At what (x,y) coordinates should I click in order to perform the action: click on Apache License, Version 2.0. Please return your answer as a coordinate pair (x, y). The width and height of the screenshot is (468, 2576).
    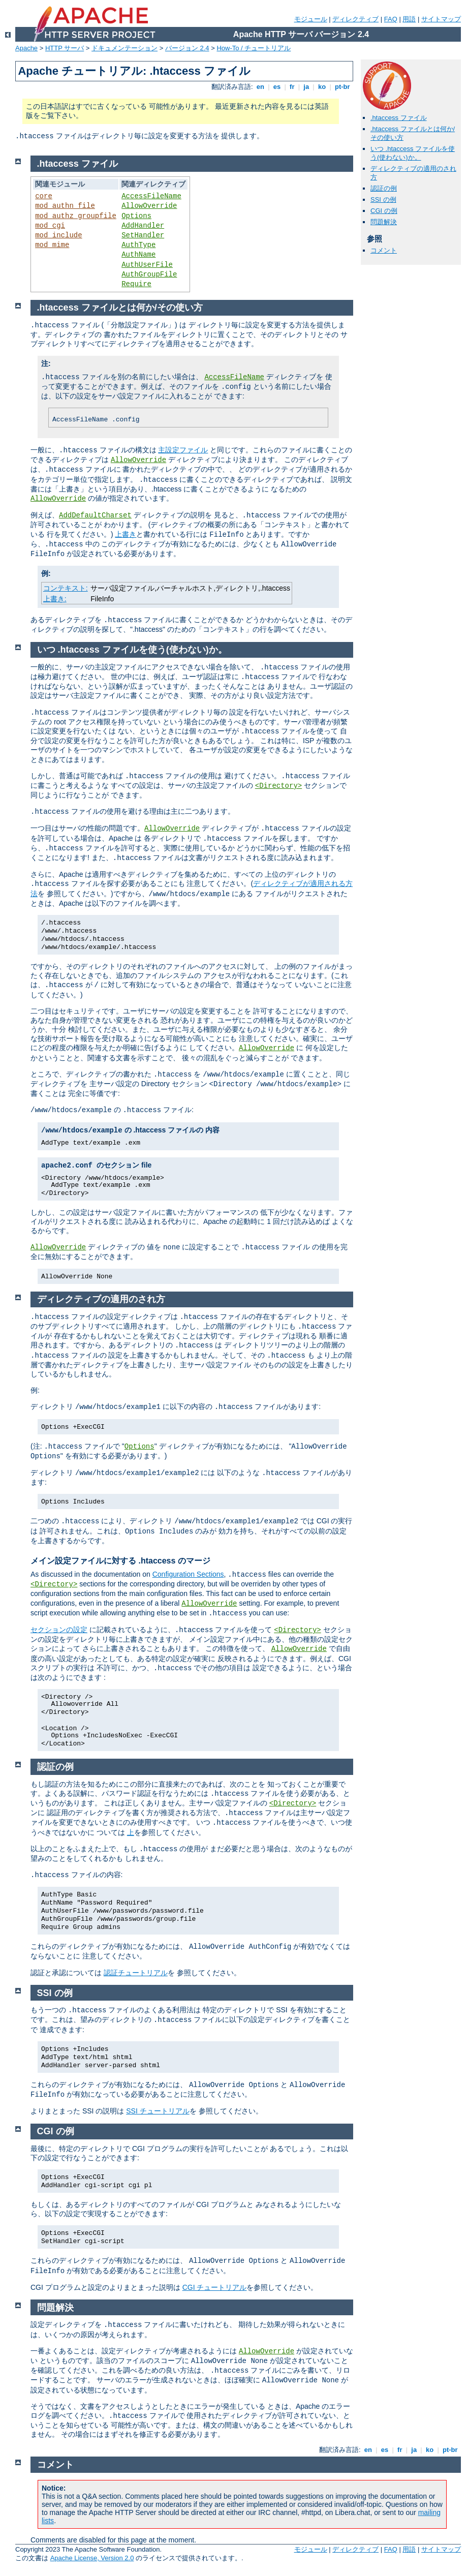
    Looking at the image, I should click on (92, 2558).